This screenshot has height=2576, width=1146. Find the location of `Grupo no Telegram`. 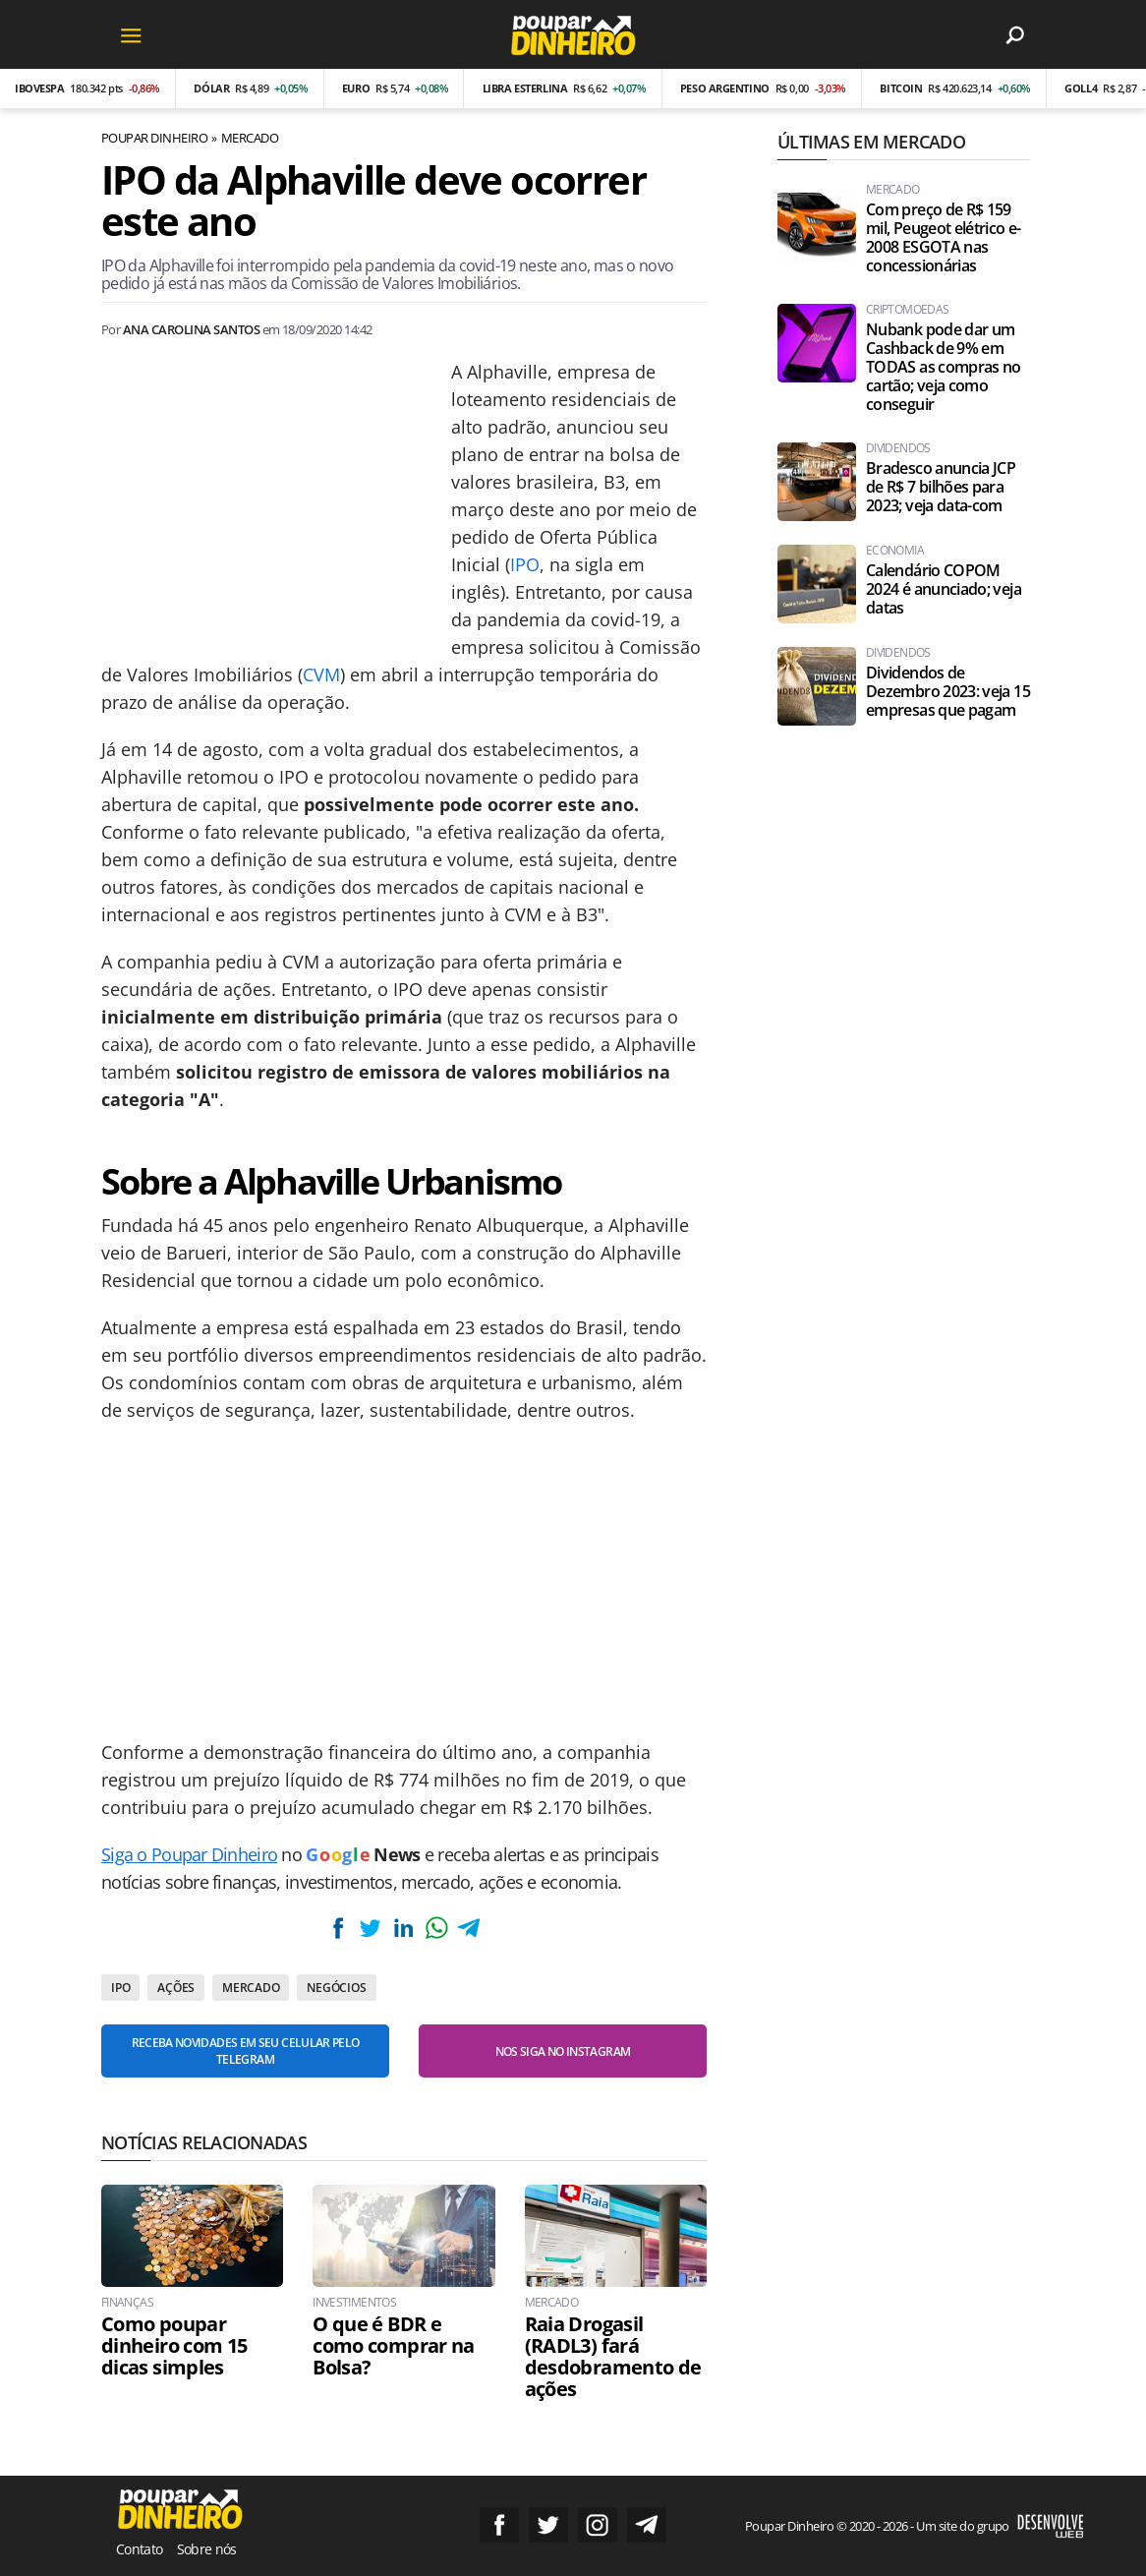

Grupo no Telegram is located at coordinates (646, 2525).